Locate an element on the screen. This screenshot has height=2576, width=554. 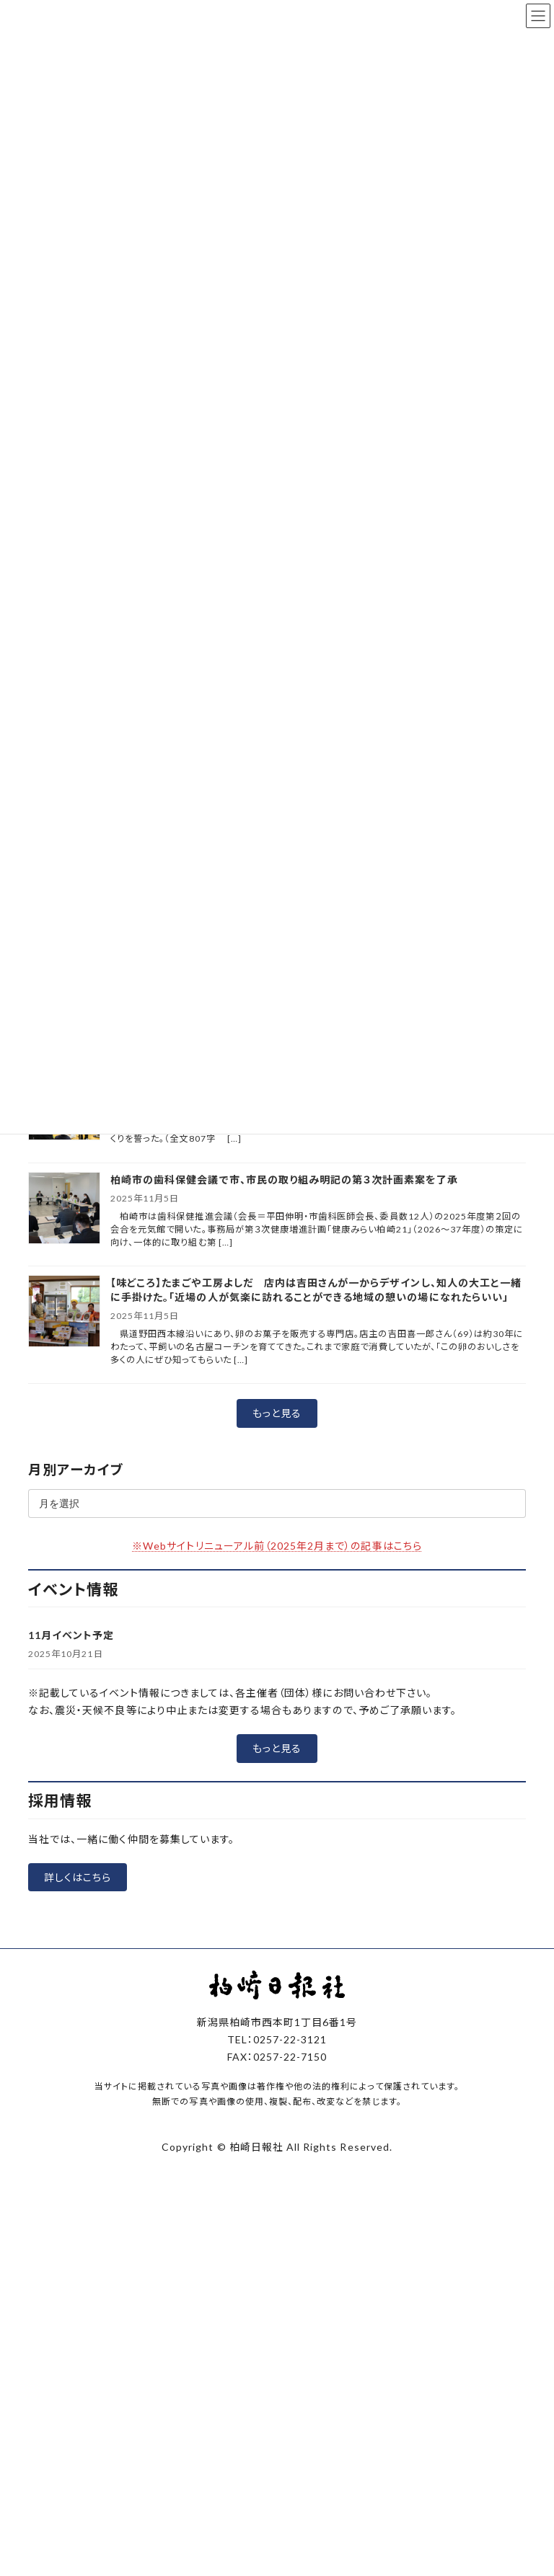
【味どころ】たまごや工房よしだ 店内は吉田さんが一からデザインし、知人の大工と一緒に手掛けた。「近場の人が気楽に訪れることができる地域の憩いの場になれたらいい」 is located at coordinates (316, 1289).